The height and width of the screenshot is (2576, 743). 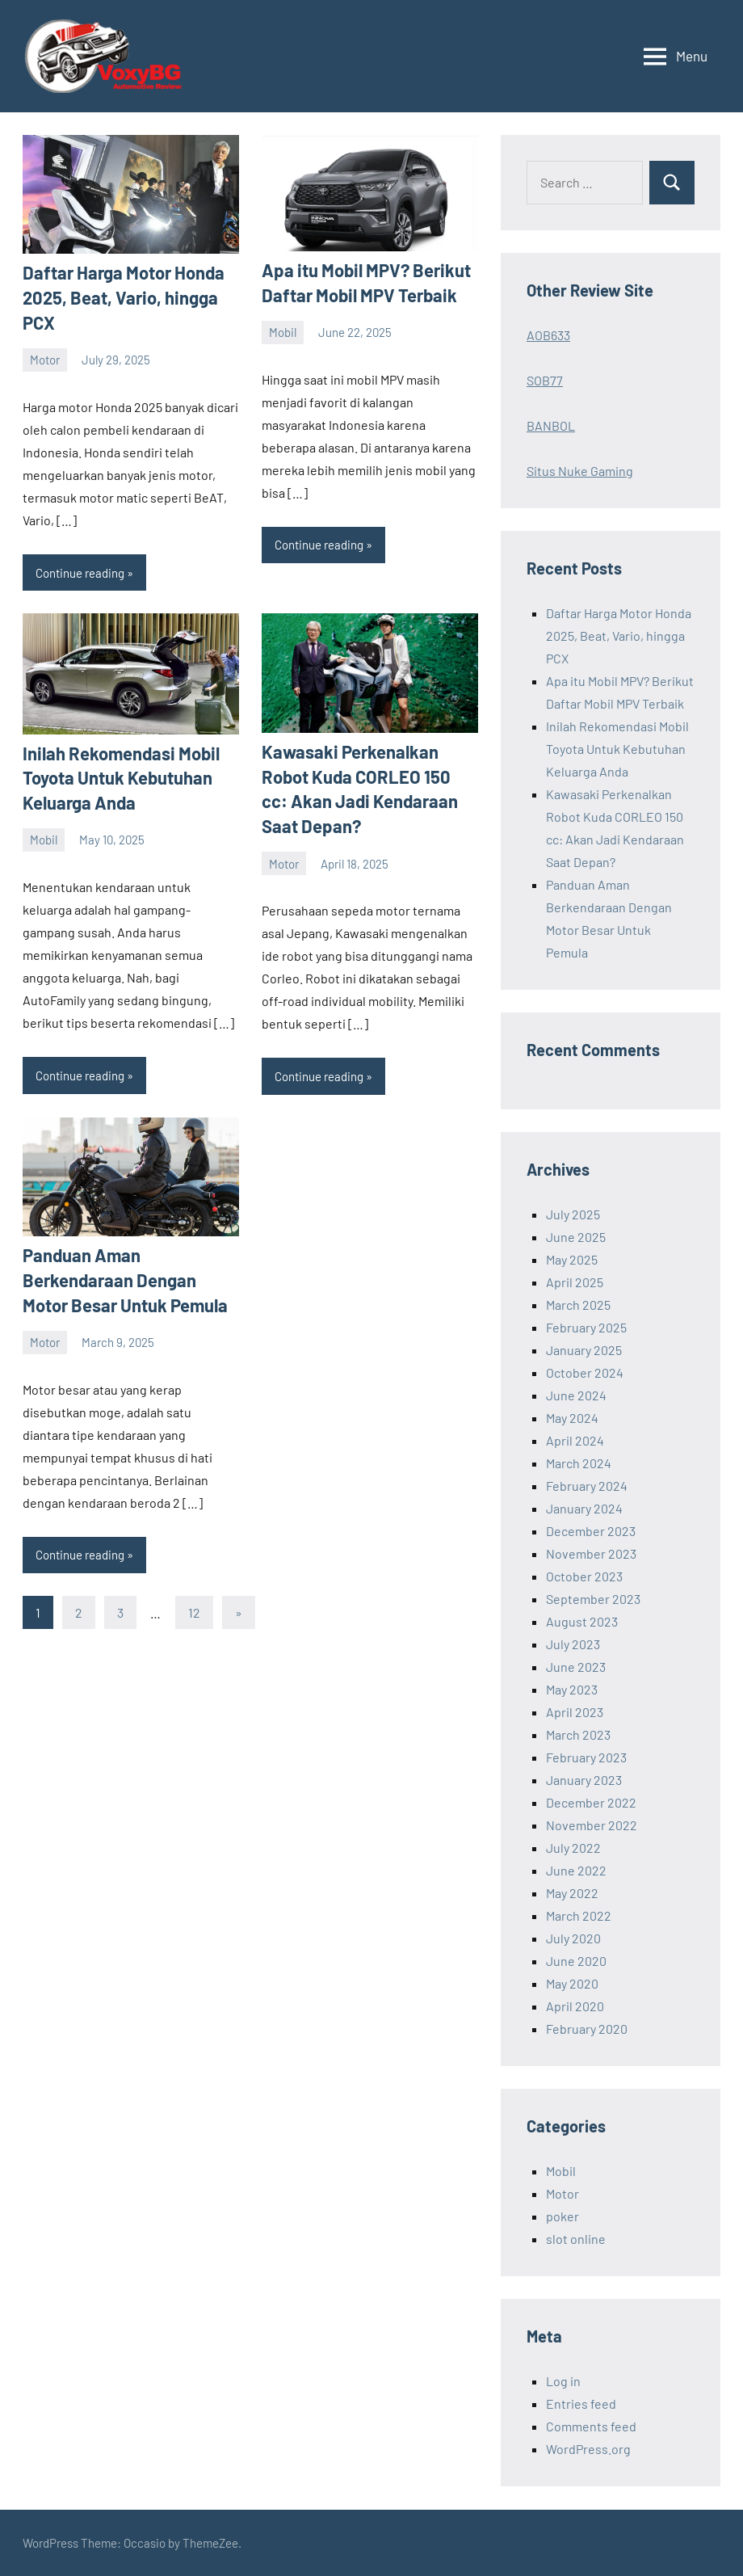 I want to click on November 2023, so click(x=591, y=1553).